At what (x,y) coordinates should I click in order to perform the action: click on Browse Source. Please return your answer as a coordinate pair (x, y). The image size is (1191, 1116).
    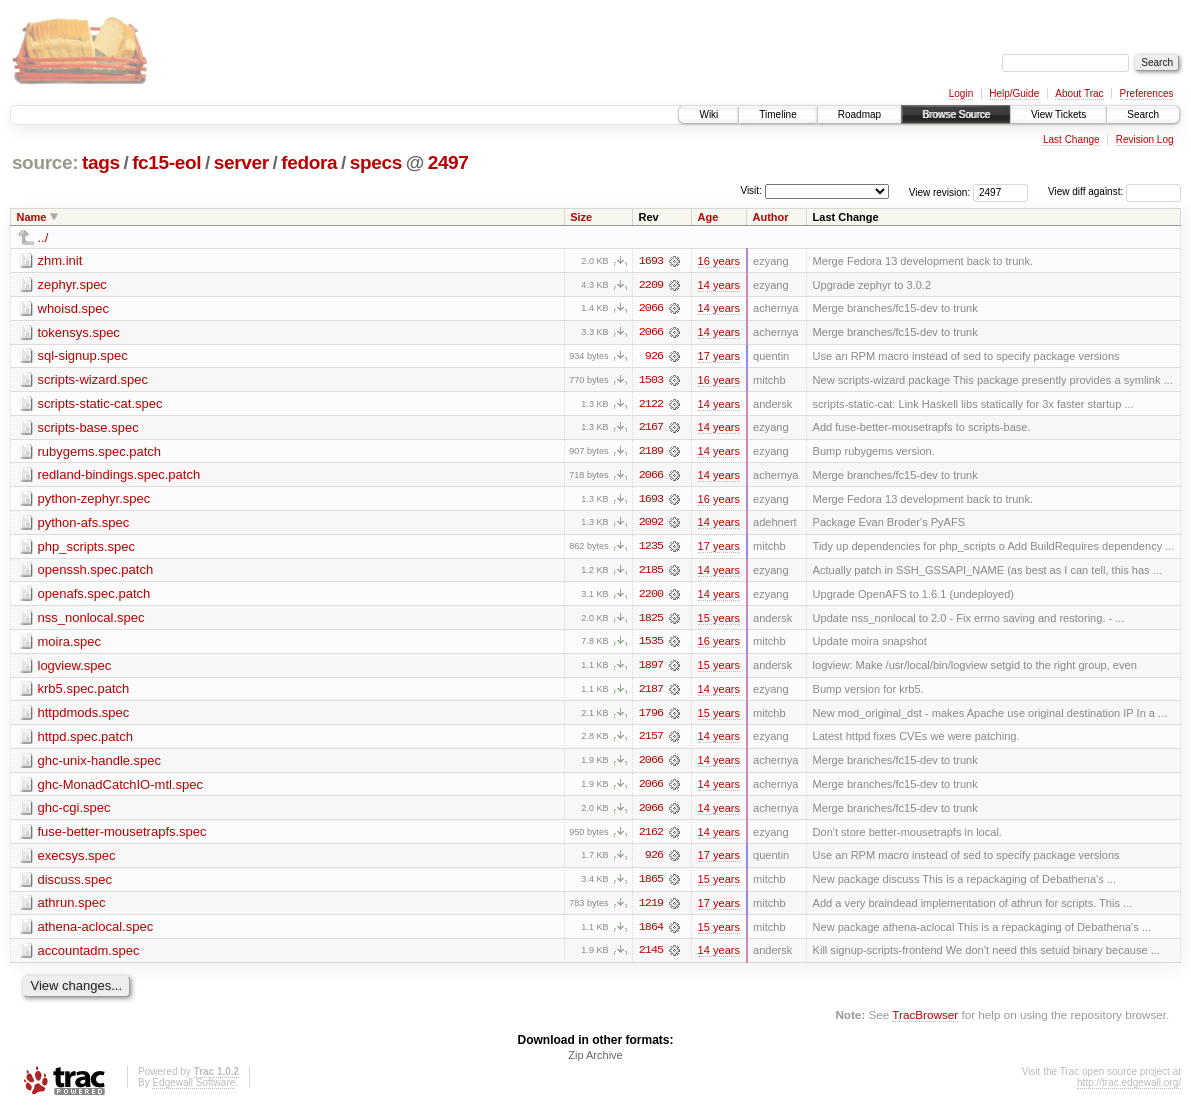
    Looking at the image, I should click on (956, 114).